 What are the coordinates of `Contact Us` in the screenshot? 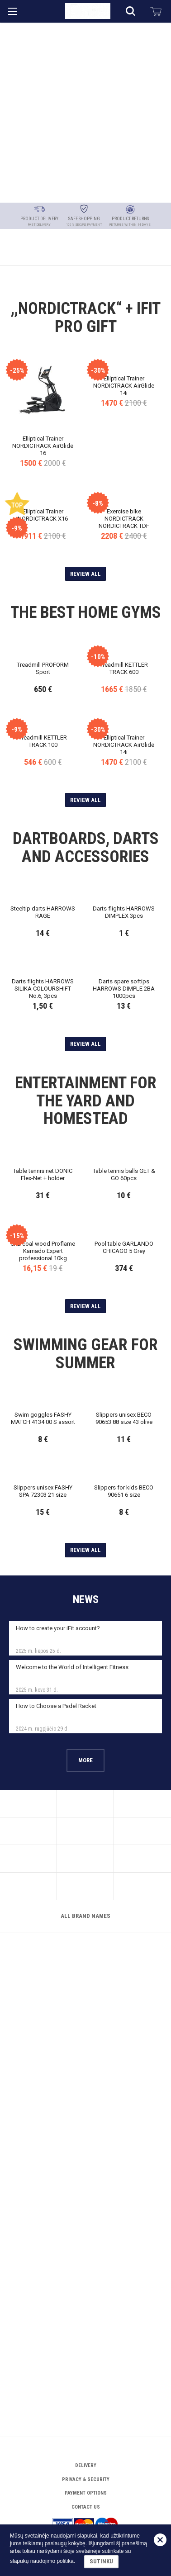 It's located at (85, 2484).